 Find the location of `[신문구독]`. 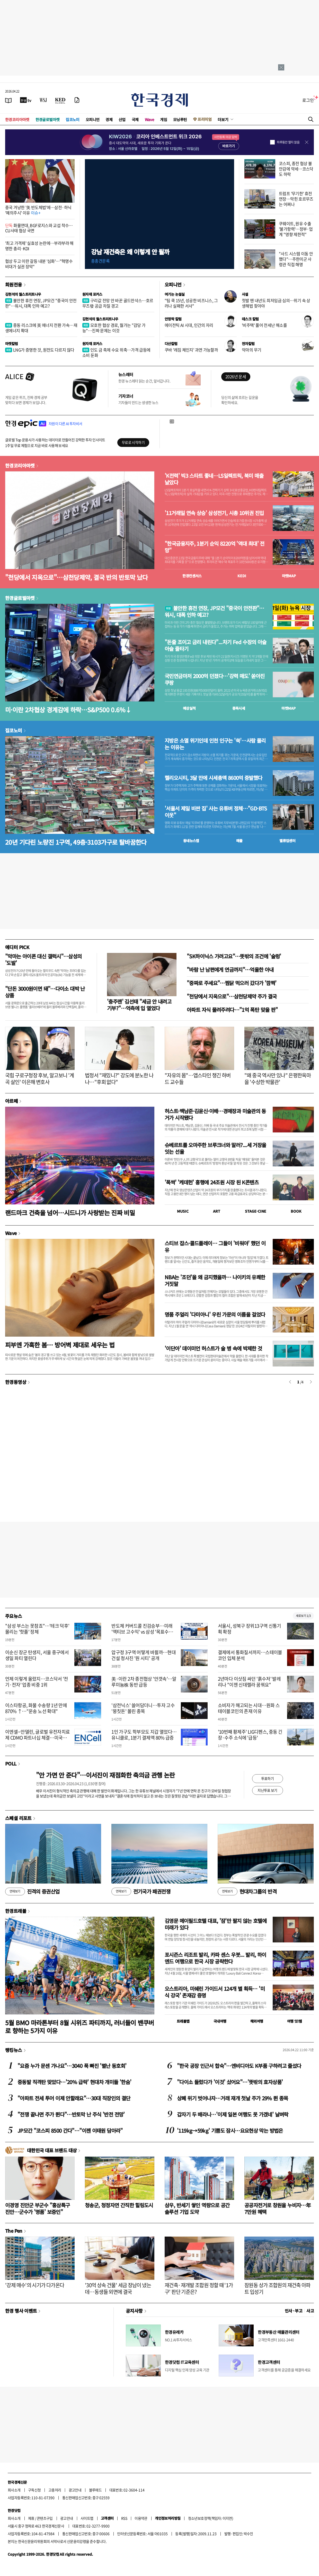

[신문구독] is located at coordinates (77, 100).